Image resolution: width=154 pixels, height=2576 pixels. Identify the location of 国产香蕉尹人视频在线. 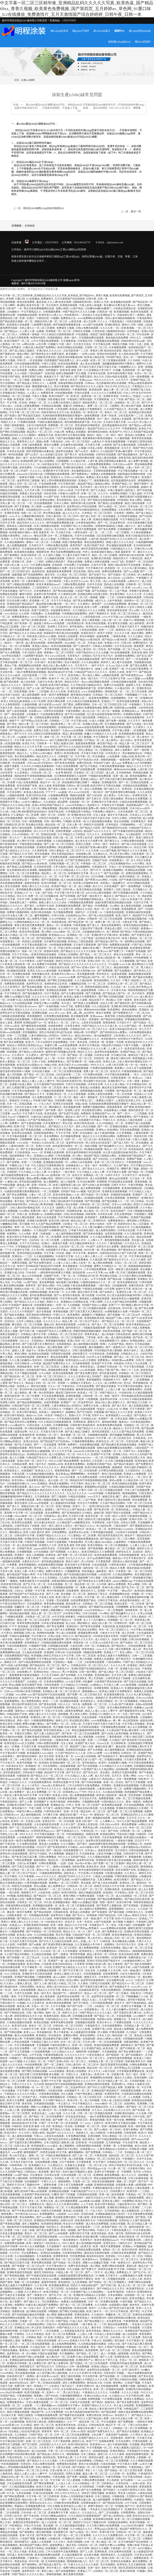
(109, 1905).